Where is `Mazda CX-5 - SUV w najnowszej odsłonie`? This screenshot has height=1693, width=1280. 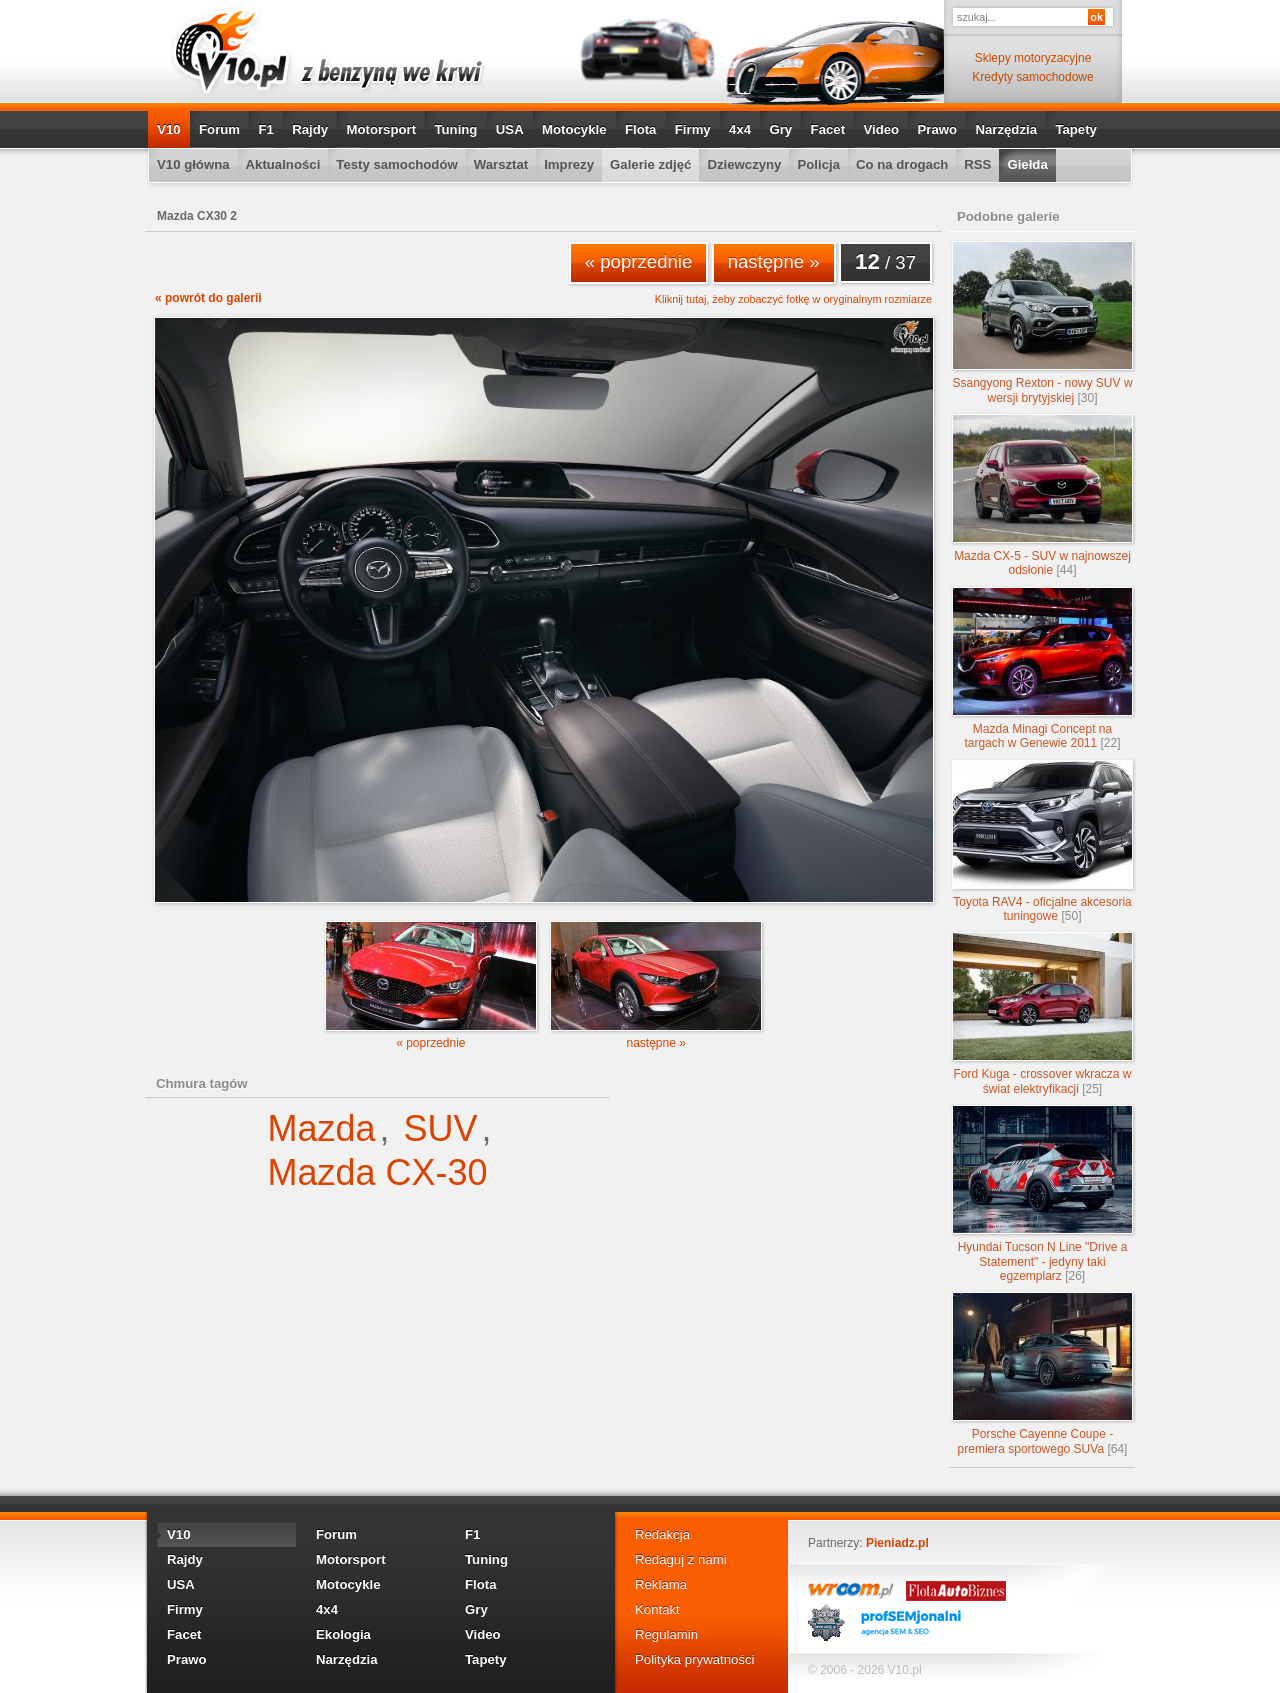 Mazda CX-5 - SUV w najnowszej odsłonie is located at coordinates (1042, 495).